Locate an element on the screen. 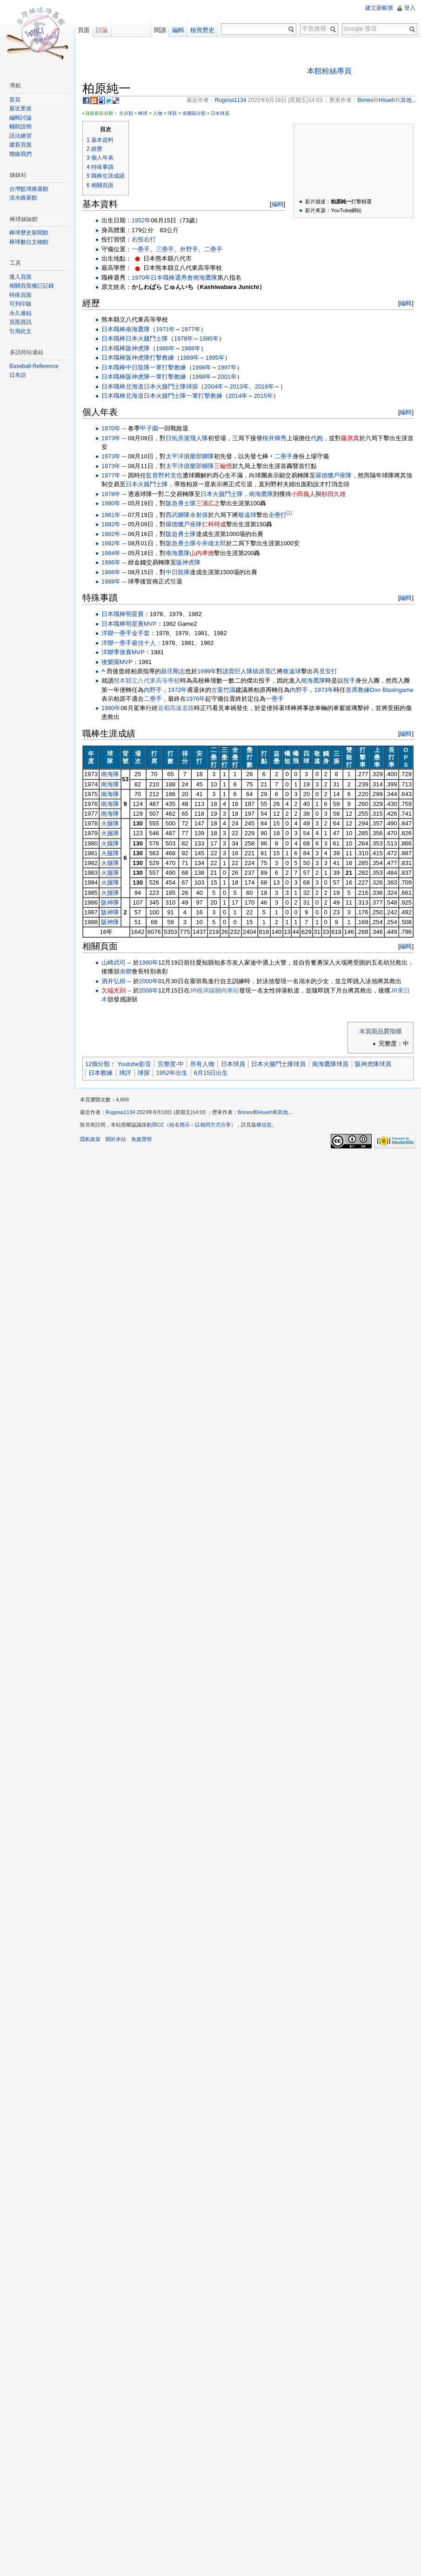 This screenshot has height=2576, width=421. 2008年 is located at coordinates (148, 990).